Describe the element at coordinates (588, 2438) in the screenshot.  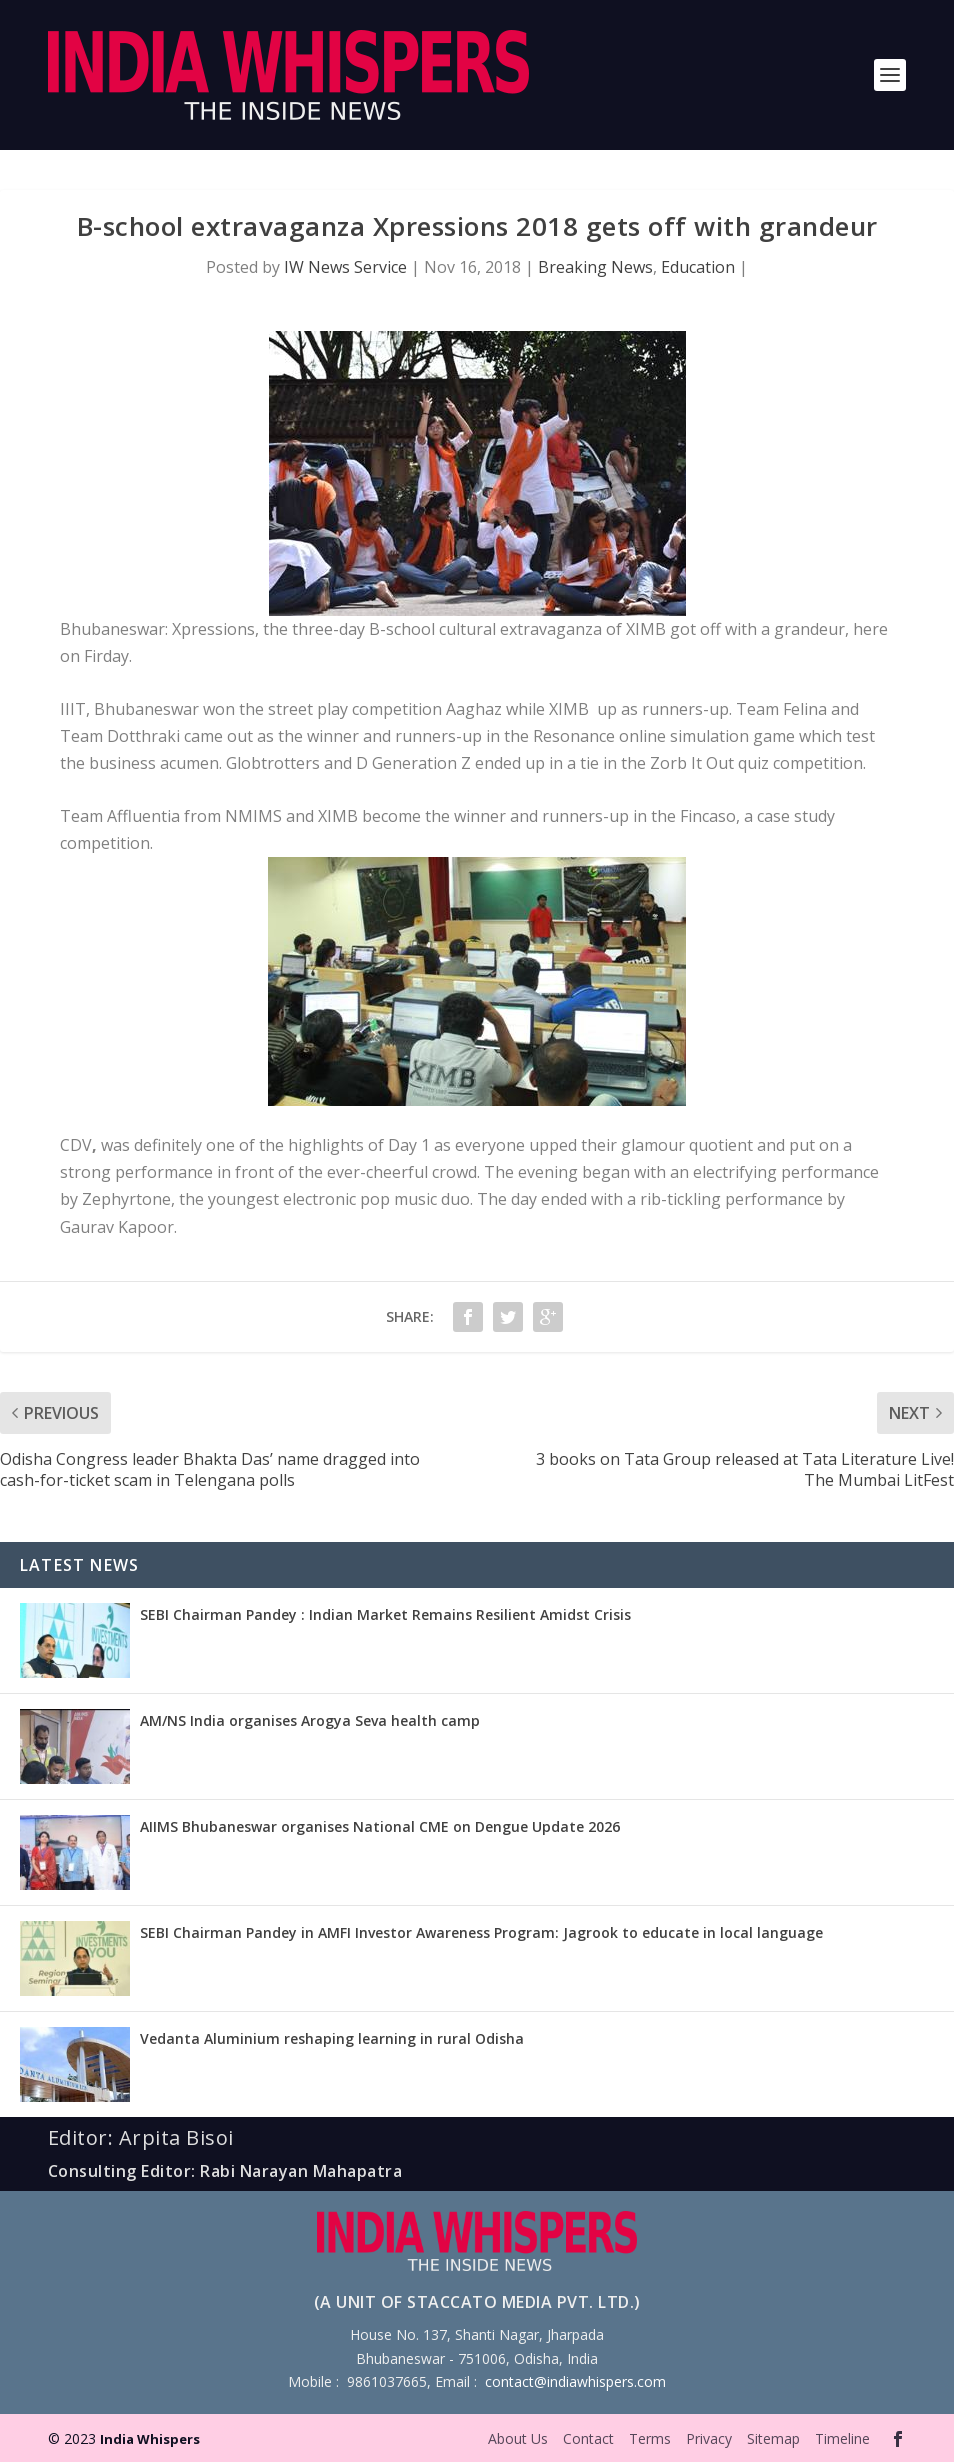
I see `Contact` at that location.